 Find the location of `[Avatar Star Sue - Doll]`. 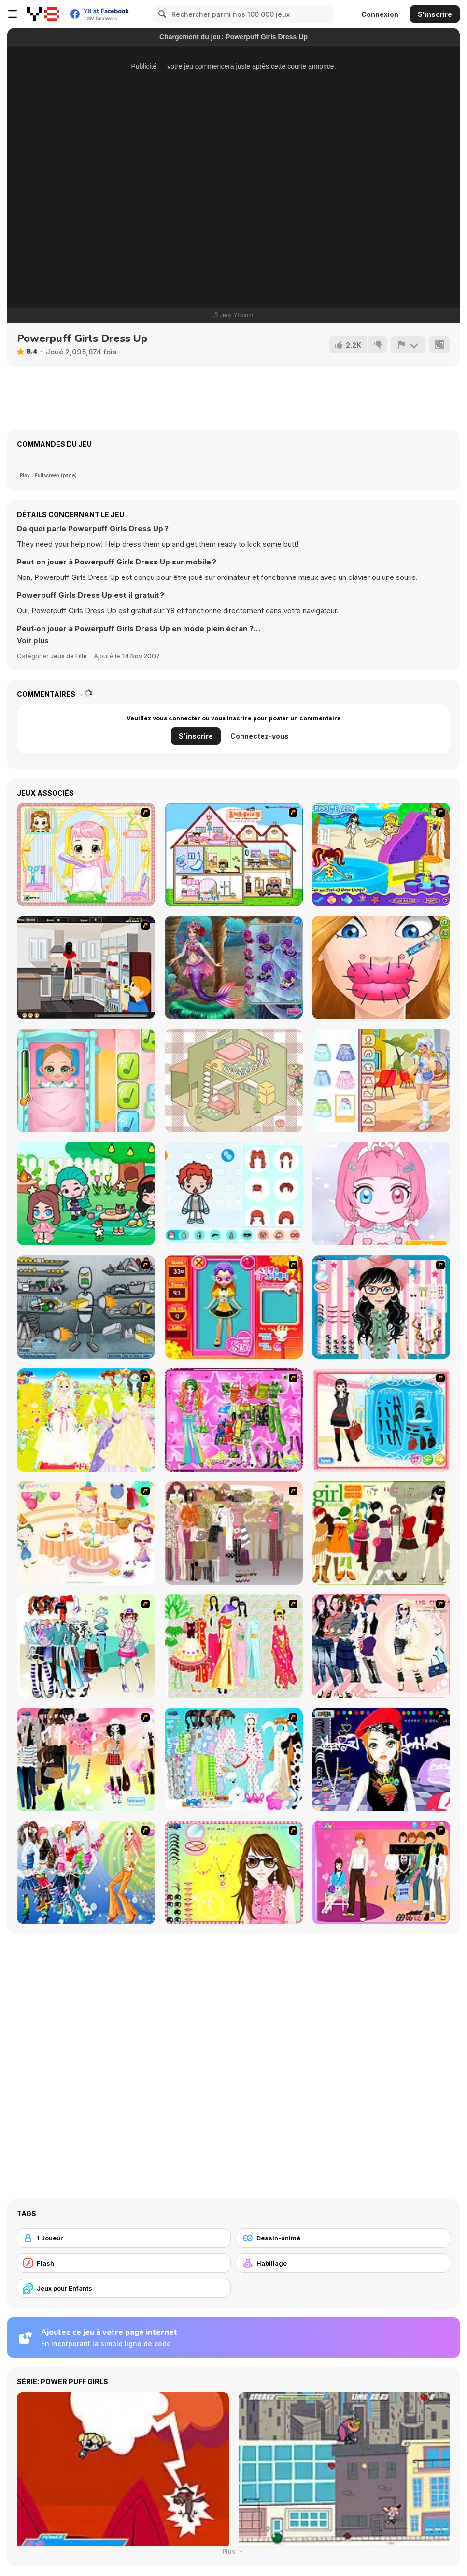

[Avatar Star Sue - Doll] is located at coordinates (234, 1307).